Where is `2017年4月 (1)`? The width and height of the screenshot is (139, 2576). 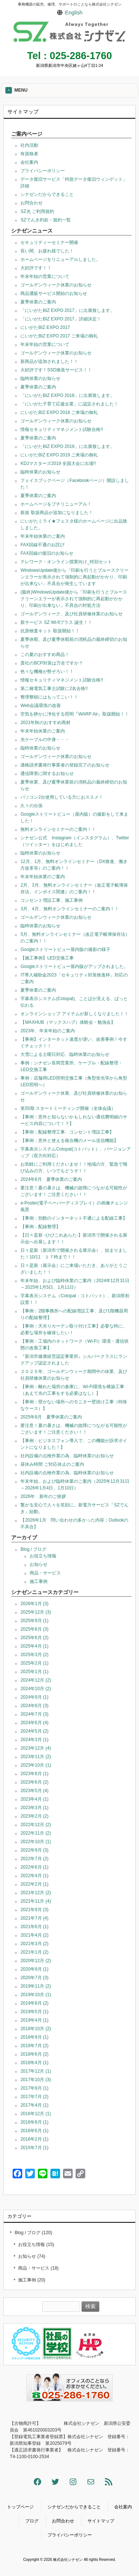
2017年4月 (1) is located at coordinates (34, 2105).